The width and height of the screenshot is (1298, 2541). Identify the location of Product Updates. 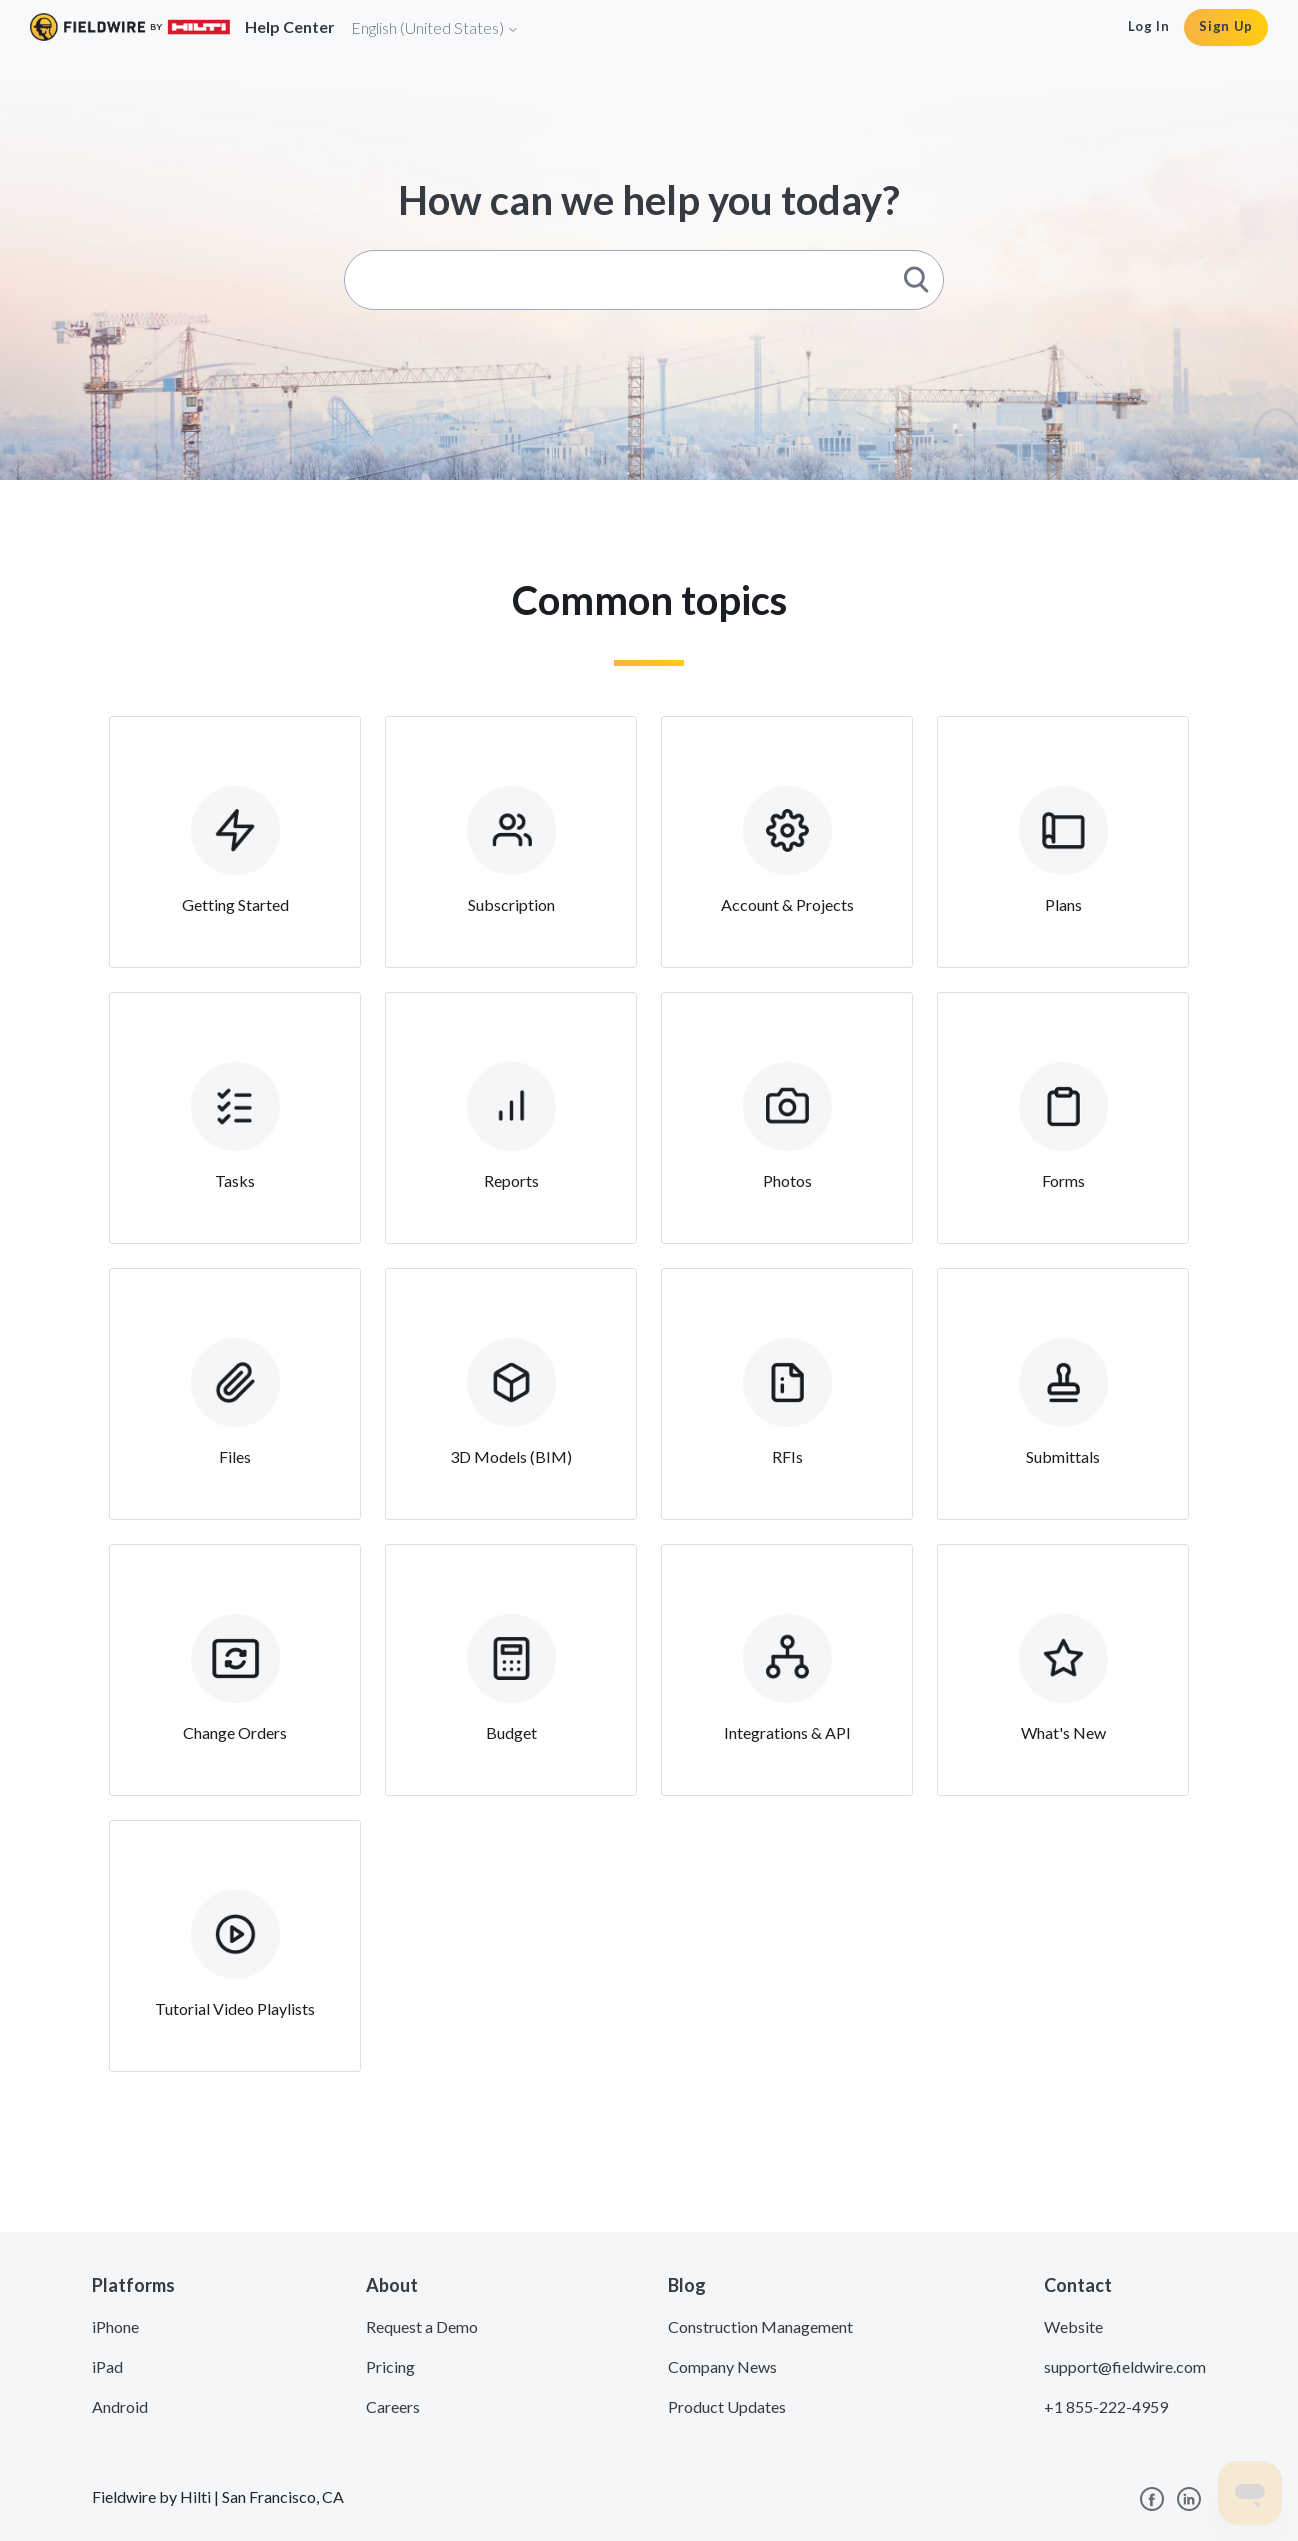
(727, 2406).